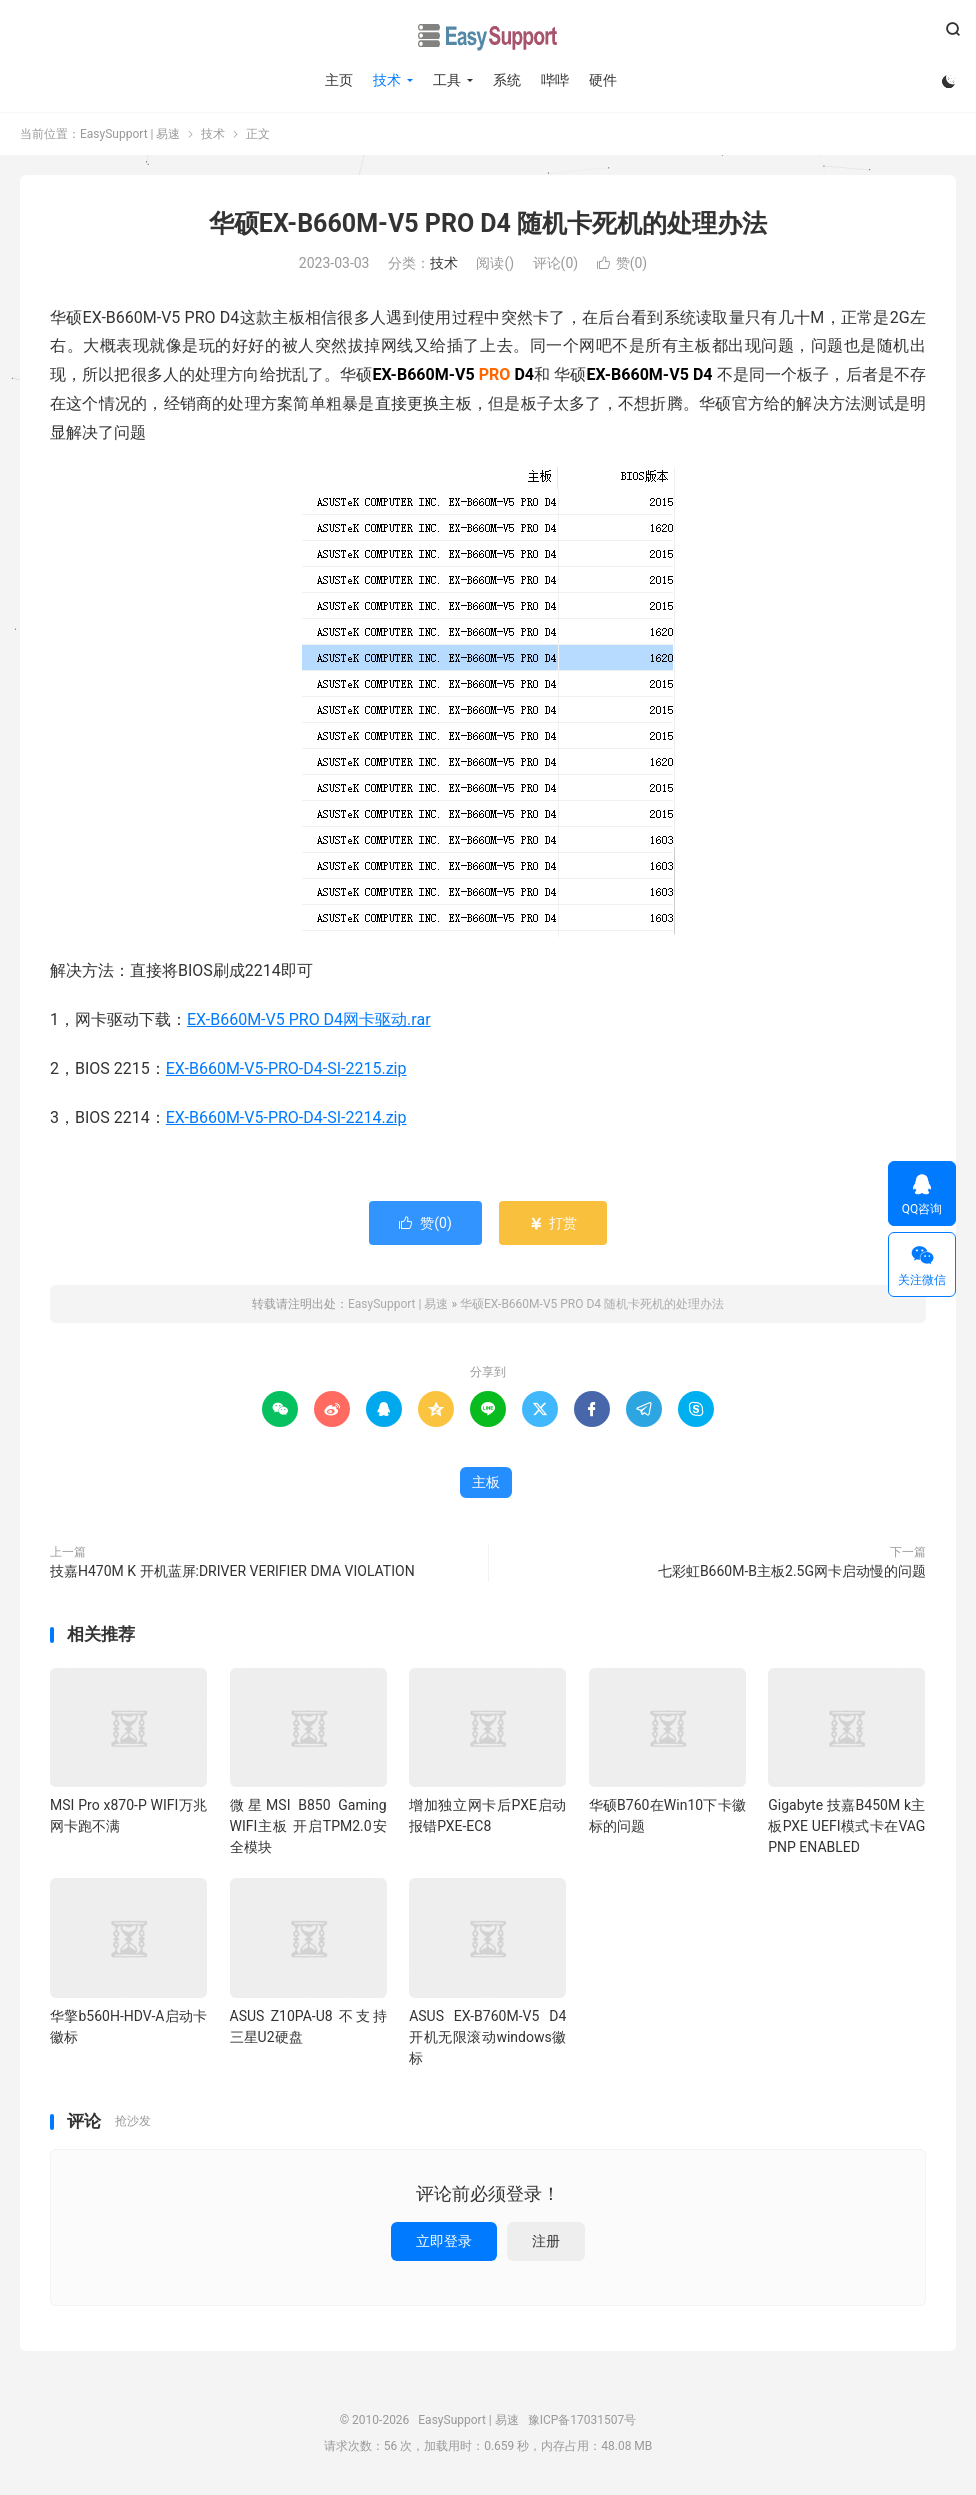  What do you see at coordinates (488, 36) in the screenshot?
I see `EasySupport | 易速` at bounding box center [488, 36].